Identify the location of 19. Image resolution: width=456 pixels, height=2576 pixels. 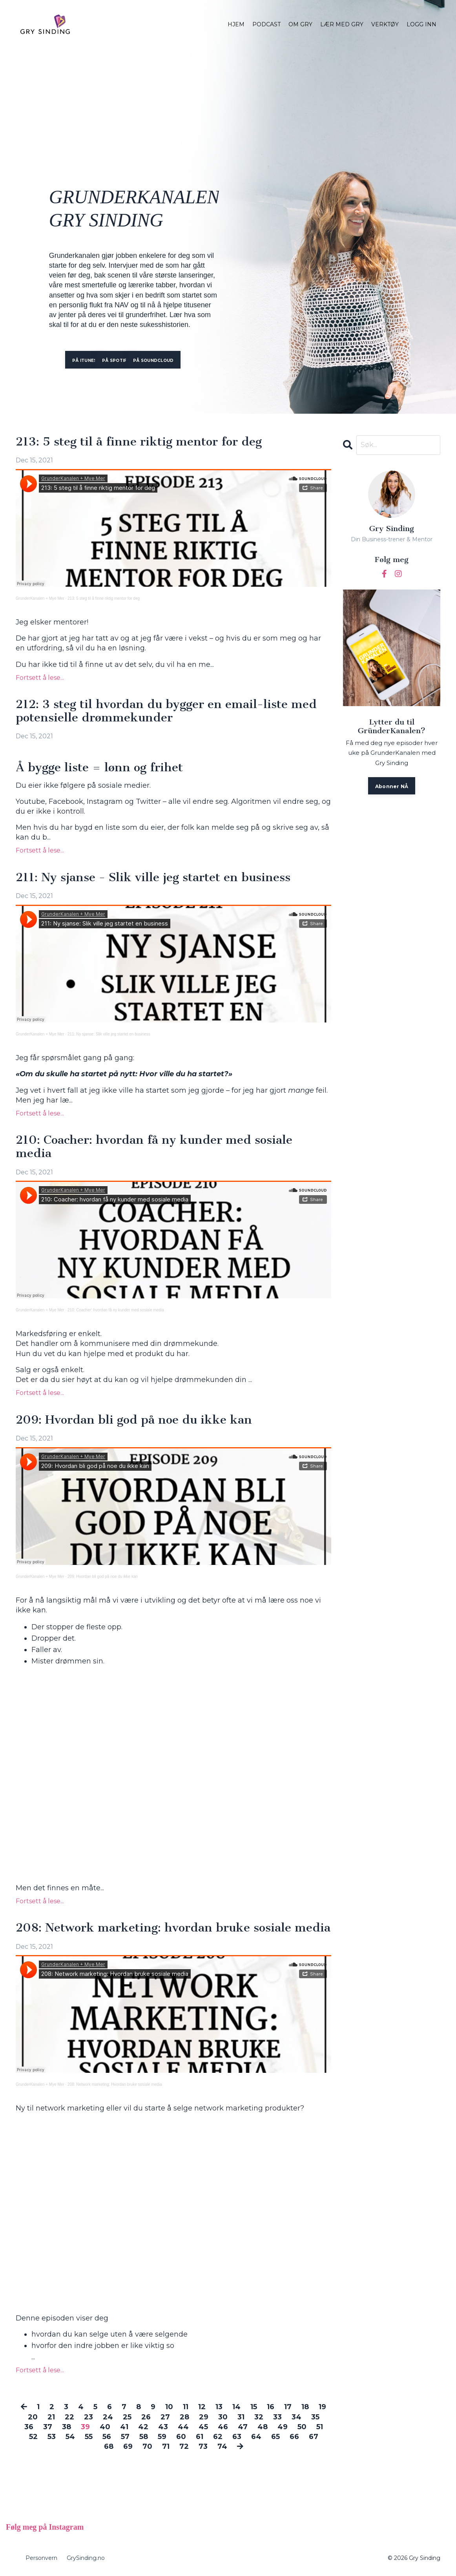
(322, 2407).